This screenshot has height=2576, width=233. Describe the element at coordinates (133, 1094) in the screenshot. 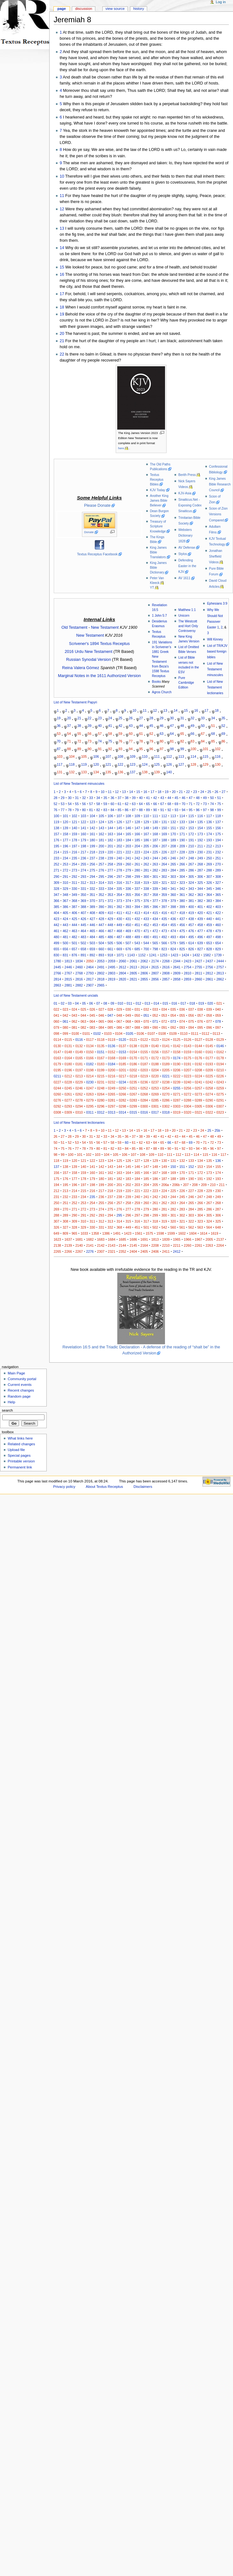

I see `0267` at that location.